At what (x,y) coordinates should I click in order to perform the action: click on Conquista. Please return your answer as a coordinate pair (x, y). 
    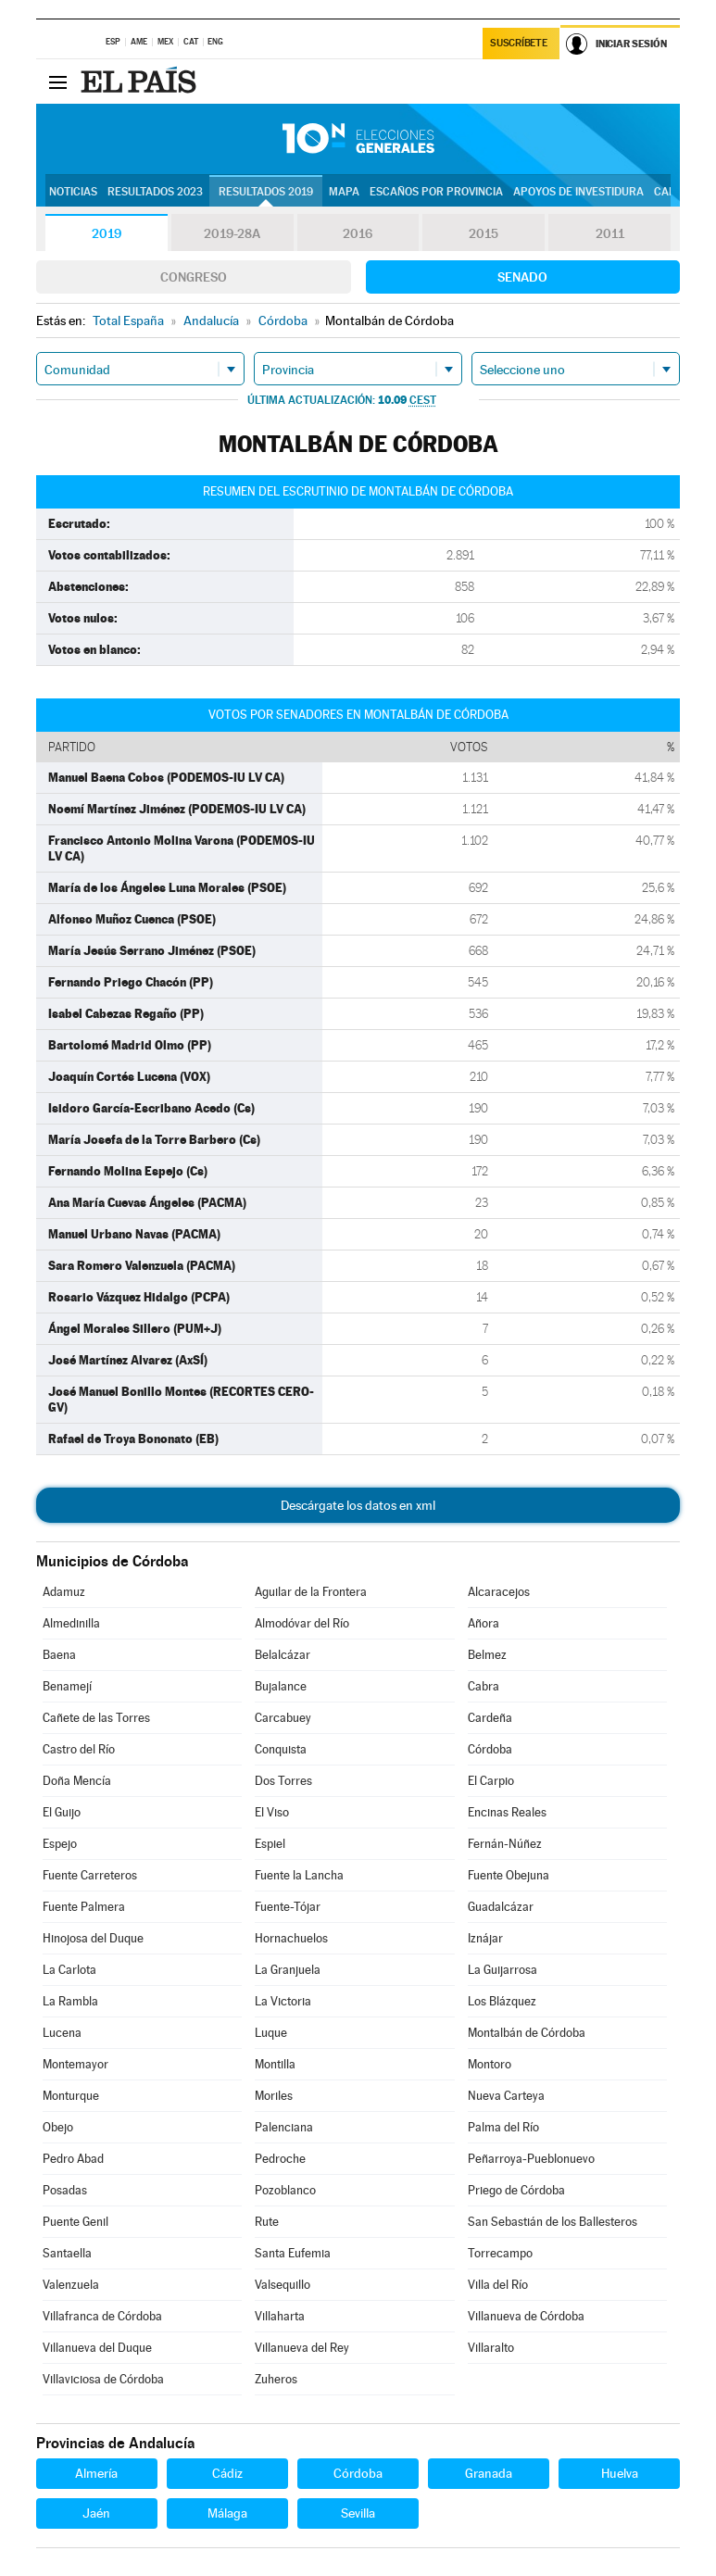
    Looking at the image, I should click on (281, 1749).